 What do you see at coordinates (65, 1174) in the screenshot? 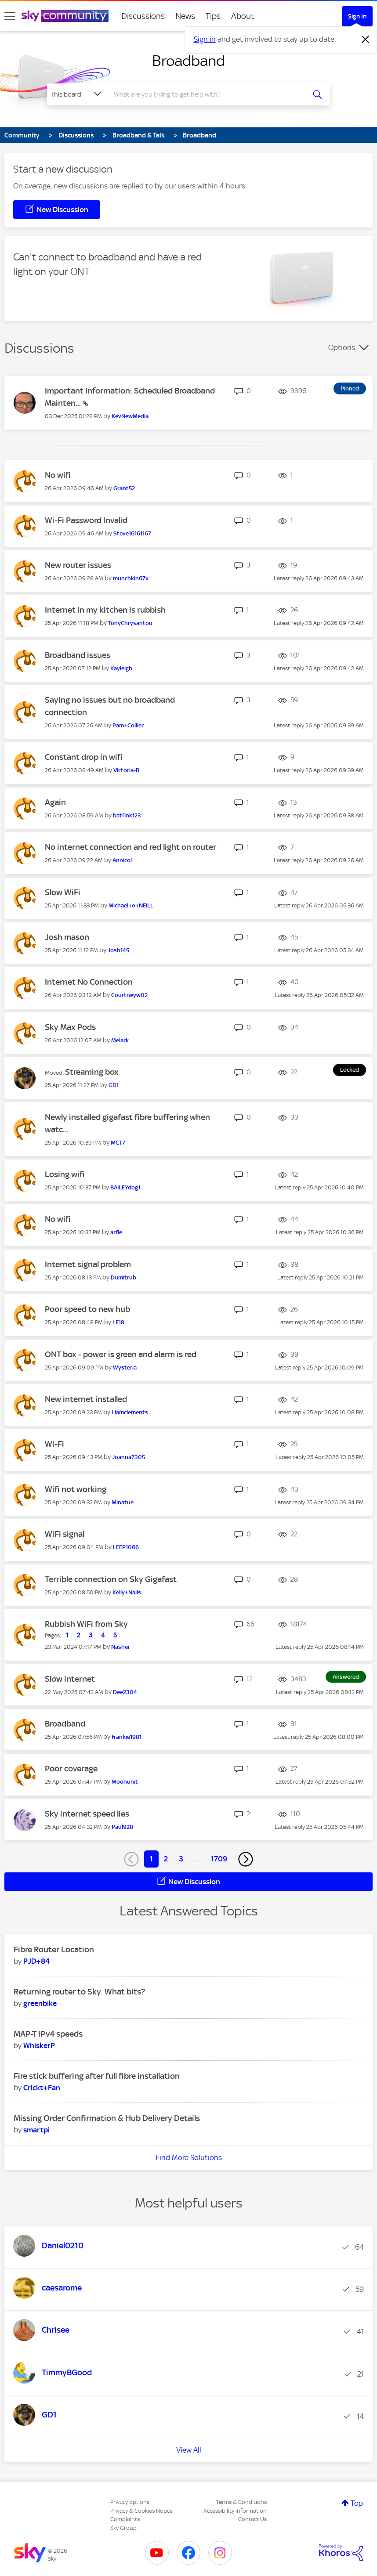
I see `Losing wifi` at bounding box center [65, 1174].